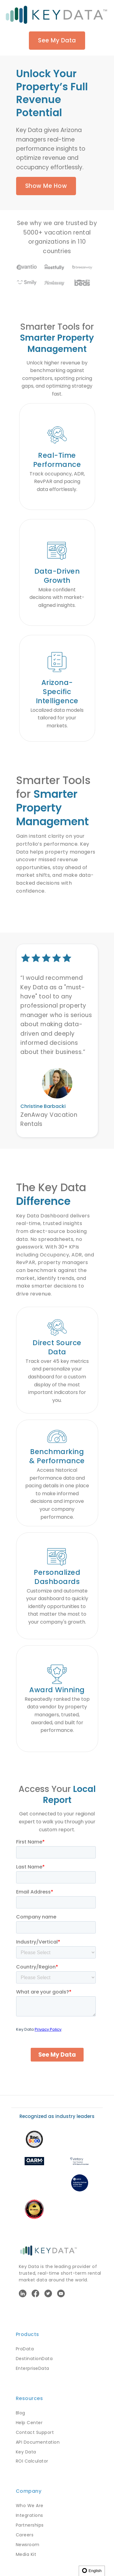 The width and height of the screenshot is (114, 2576). I want to click on API Documentation, so click(38, 2442).